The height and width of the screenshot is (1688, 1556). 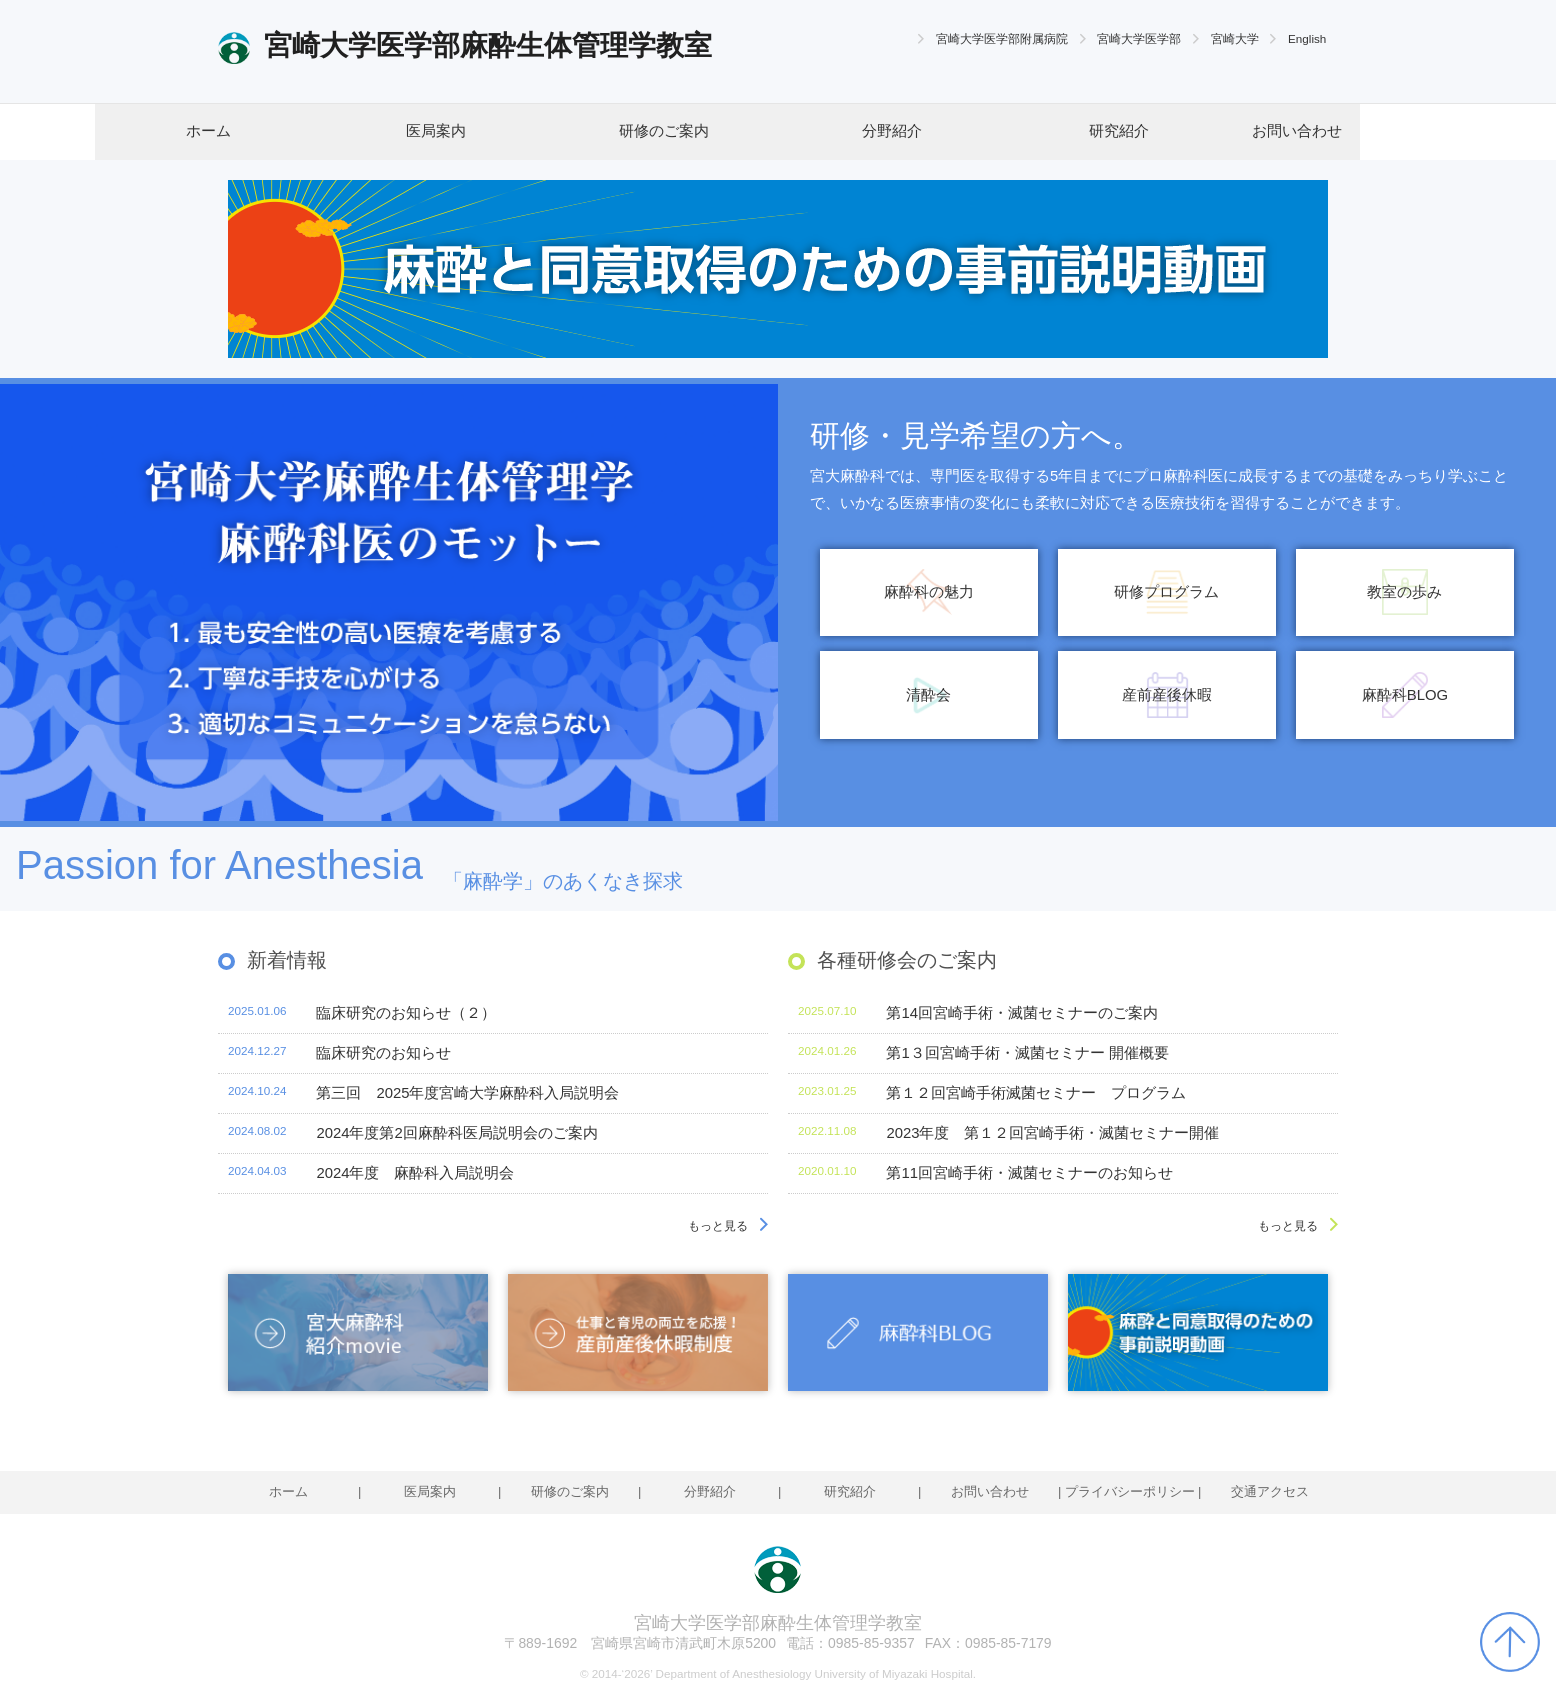 What do you see at coordinates (1307, 38) in the screenshot?
I see `English` at bounding box center [1307, 38].